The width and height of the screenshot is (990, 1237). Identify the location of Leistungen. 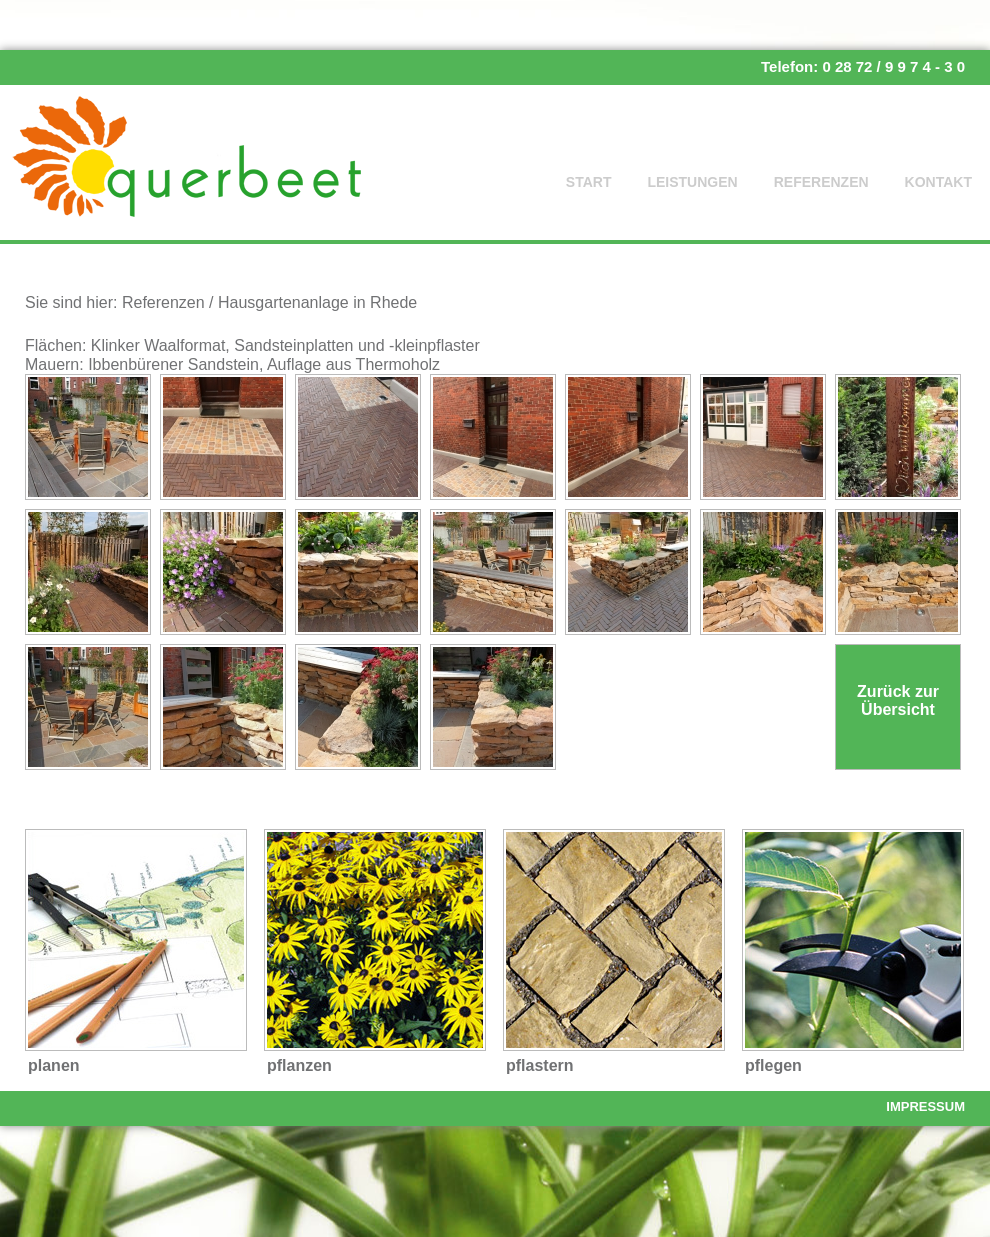
(692, 182).